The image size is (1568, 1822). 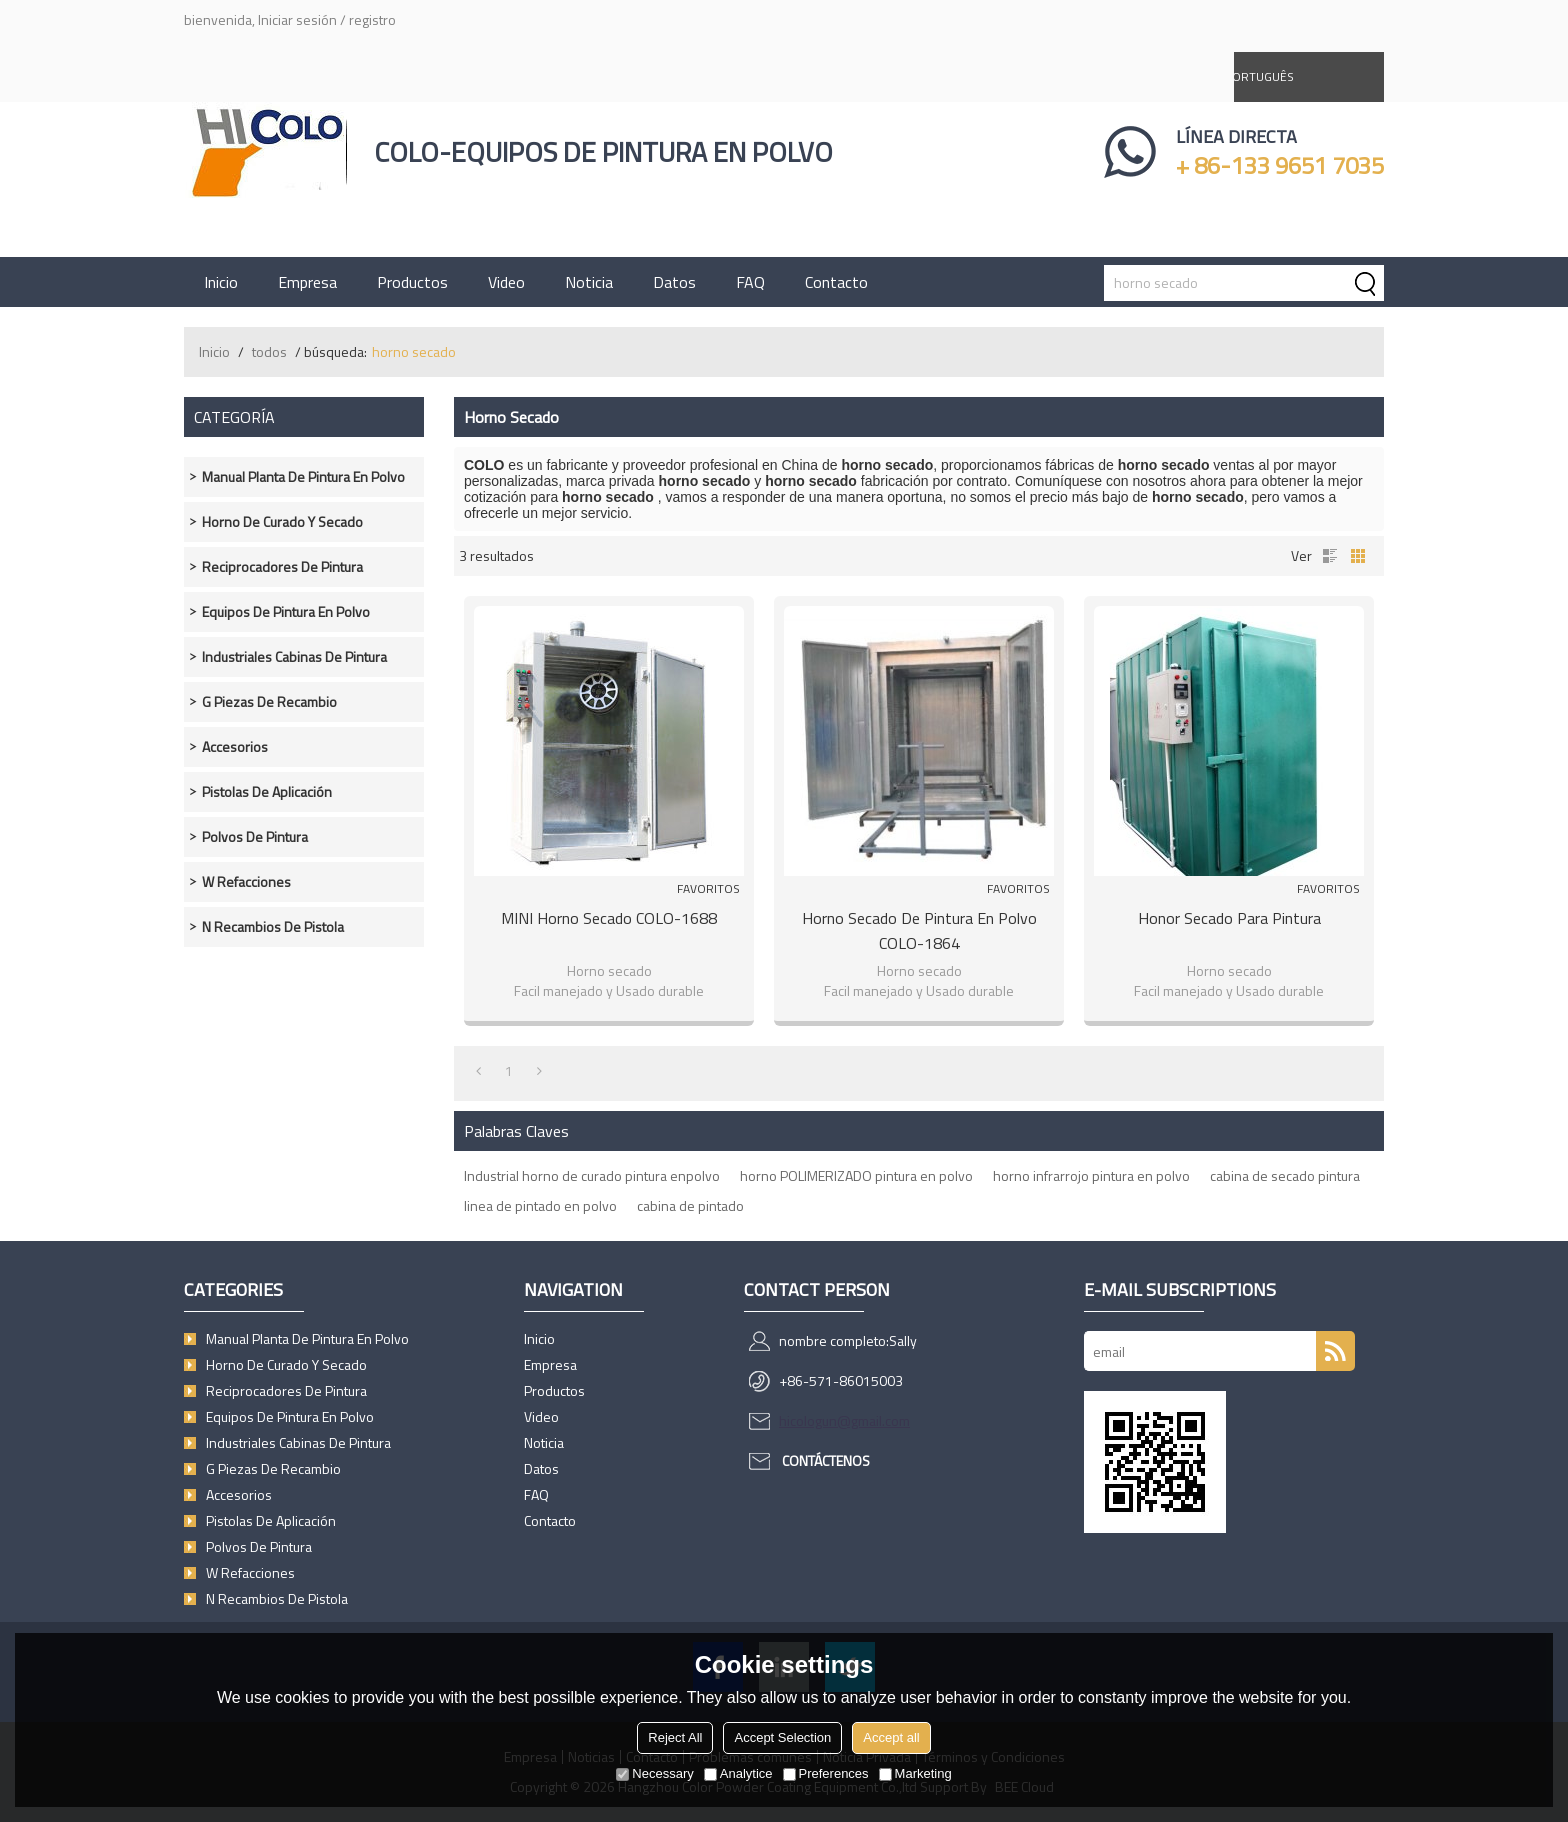 What do you see at coordinates (690, 1205) in the screenshot?
I see `cabina de pintado` at bounding box center [690, 1205].